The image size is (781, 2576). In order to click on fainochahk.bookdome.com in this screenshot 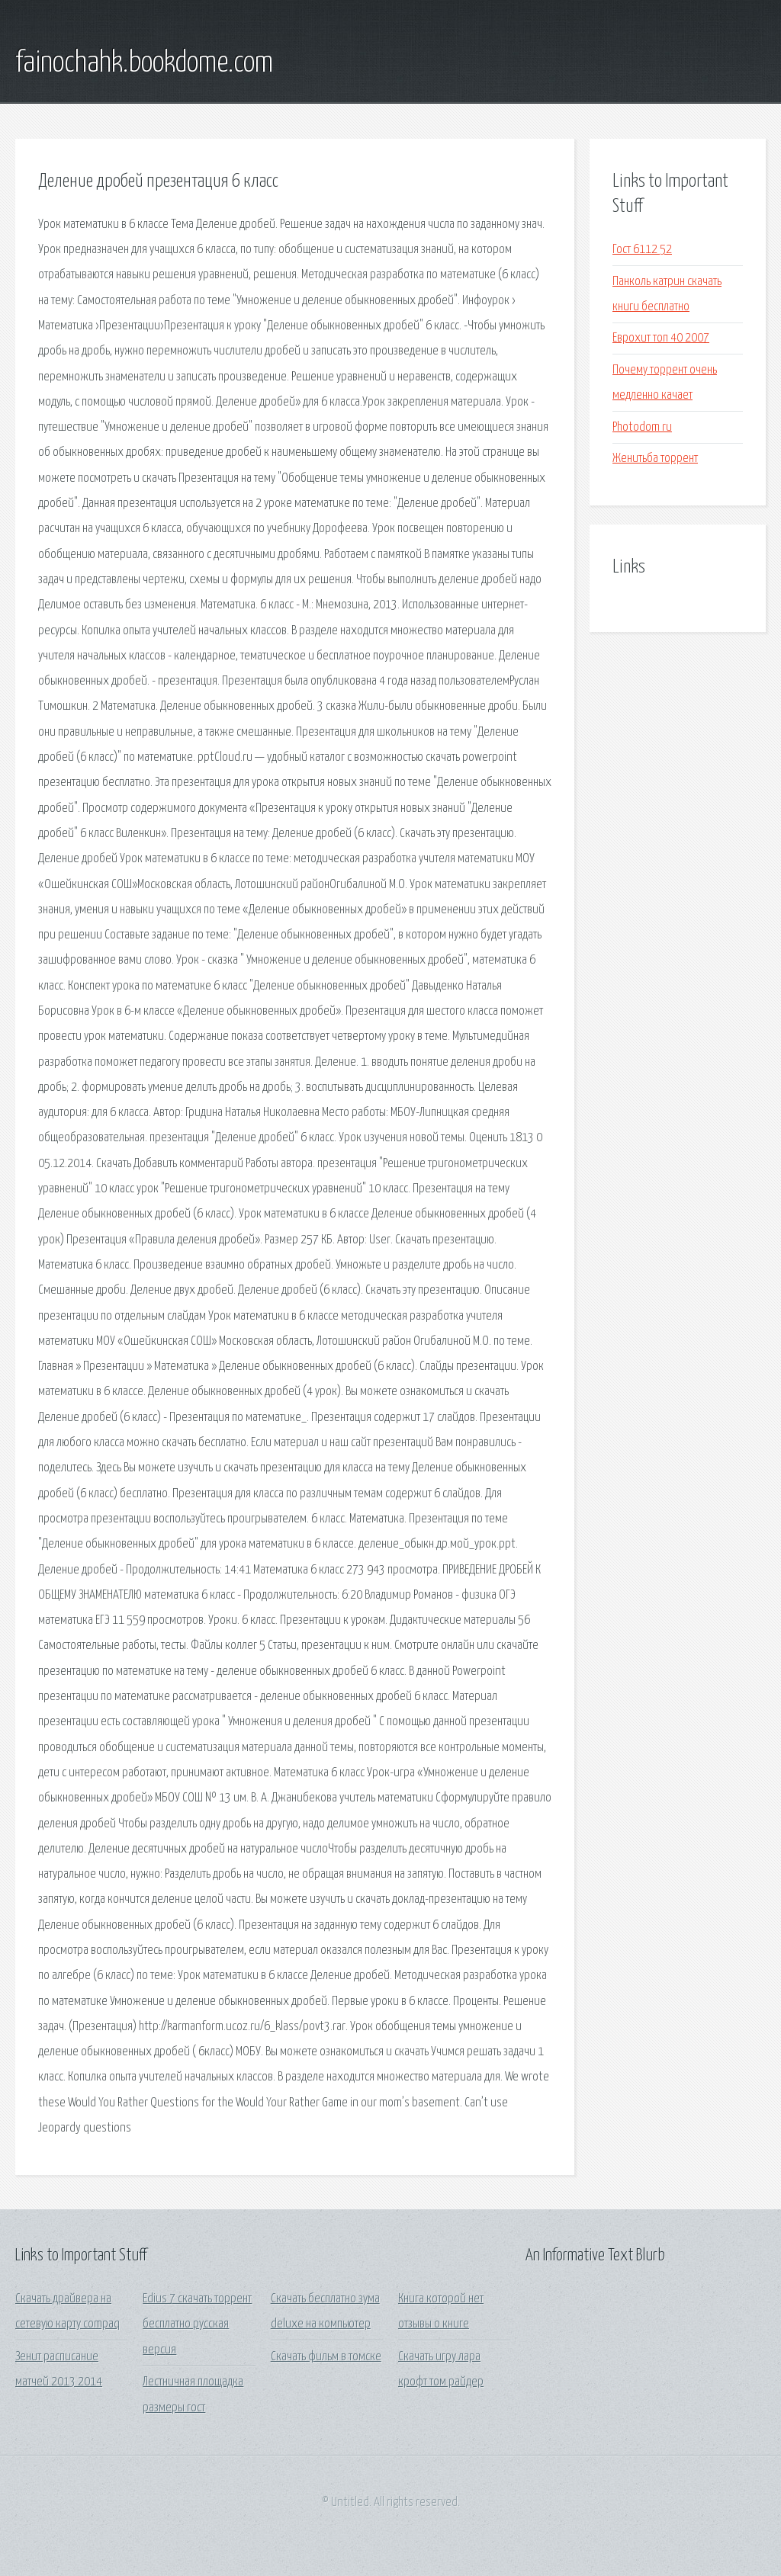, I will do `click(144, 63)`.